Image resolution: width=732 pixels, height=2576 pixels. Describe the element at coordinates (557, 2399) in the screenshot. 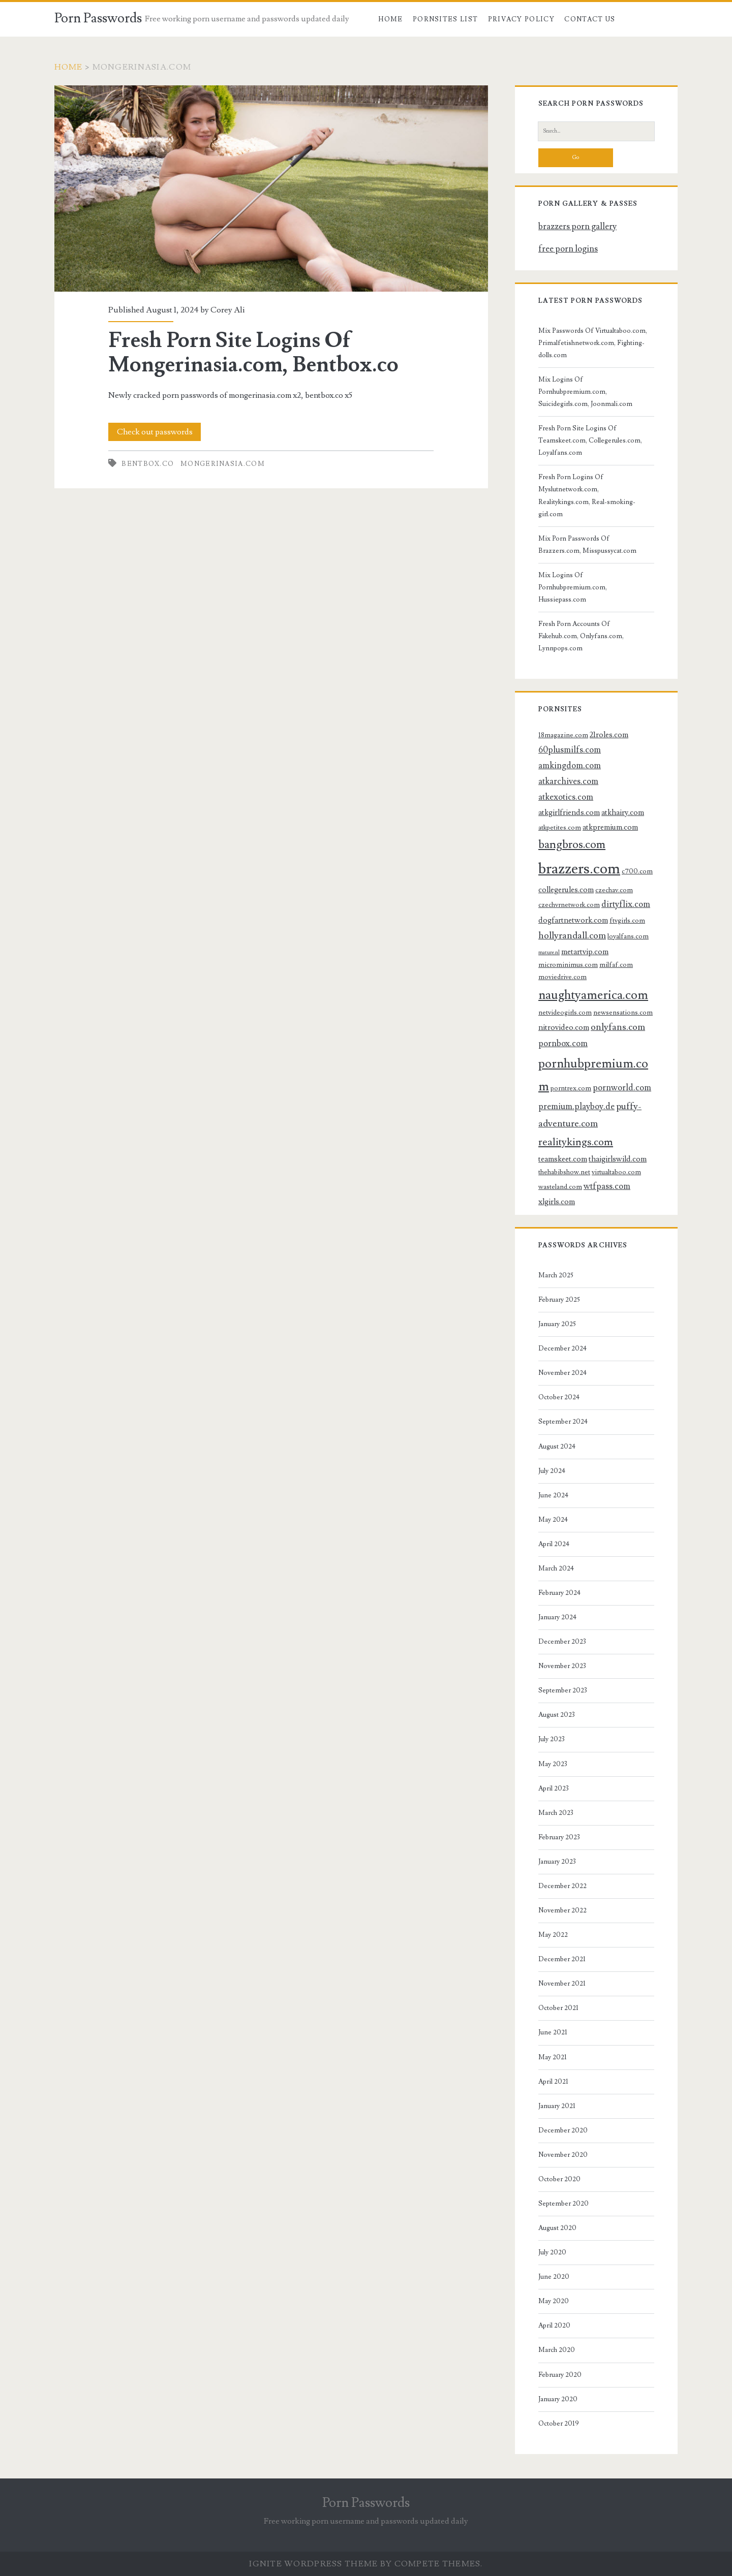

I see `January 2020` at that location.